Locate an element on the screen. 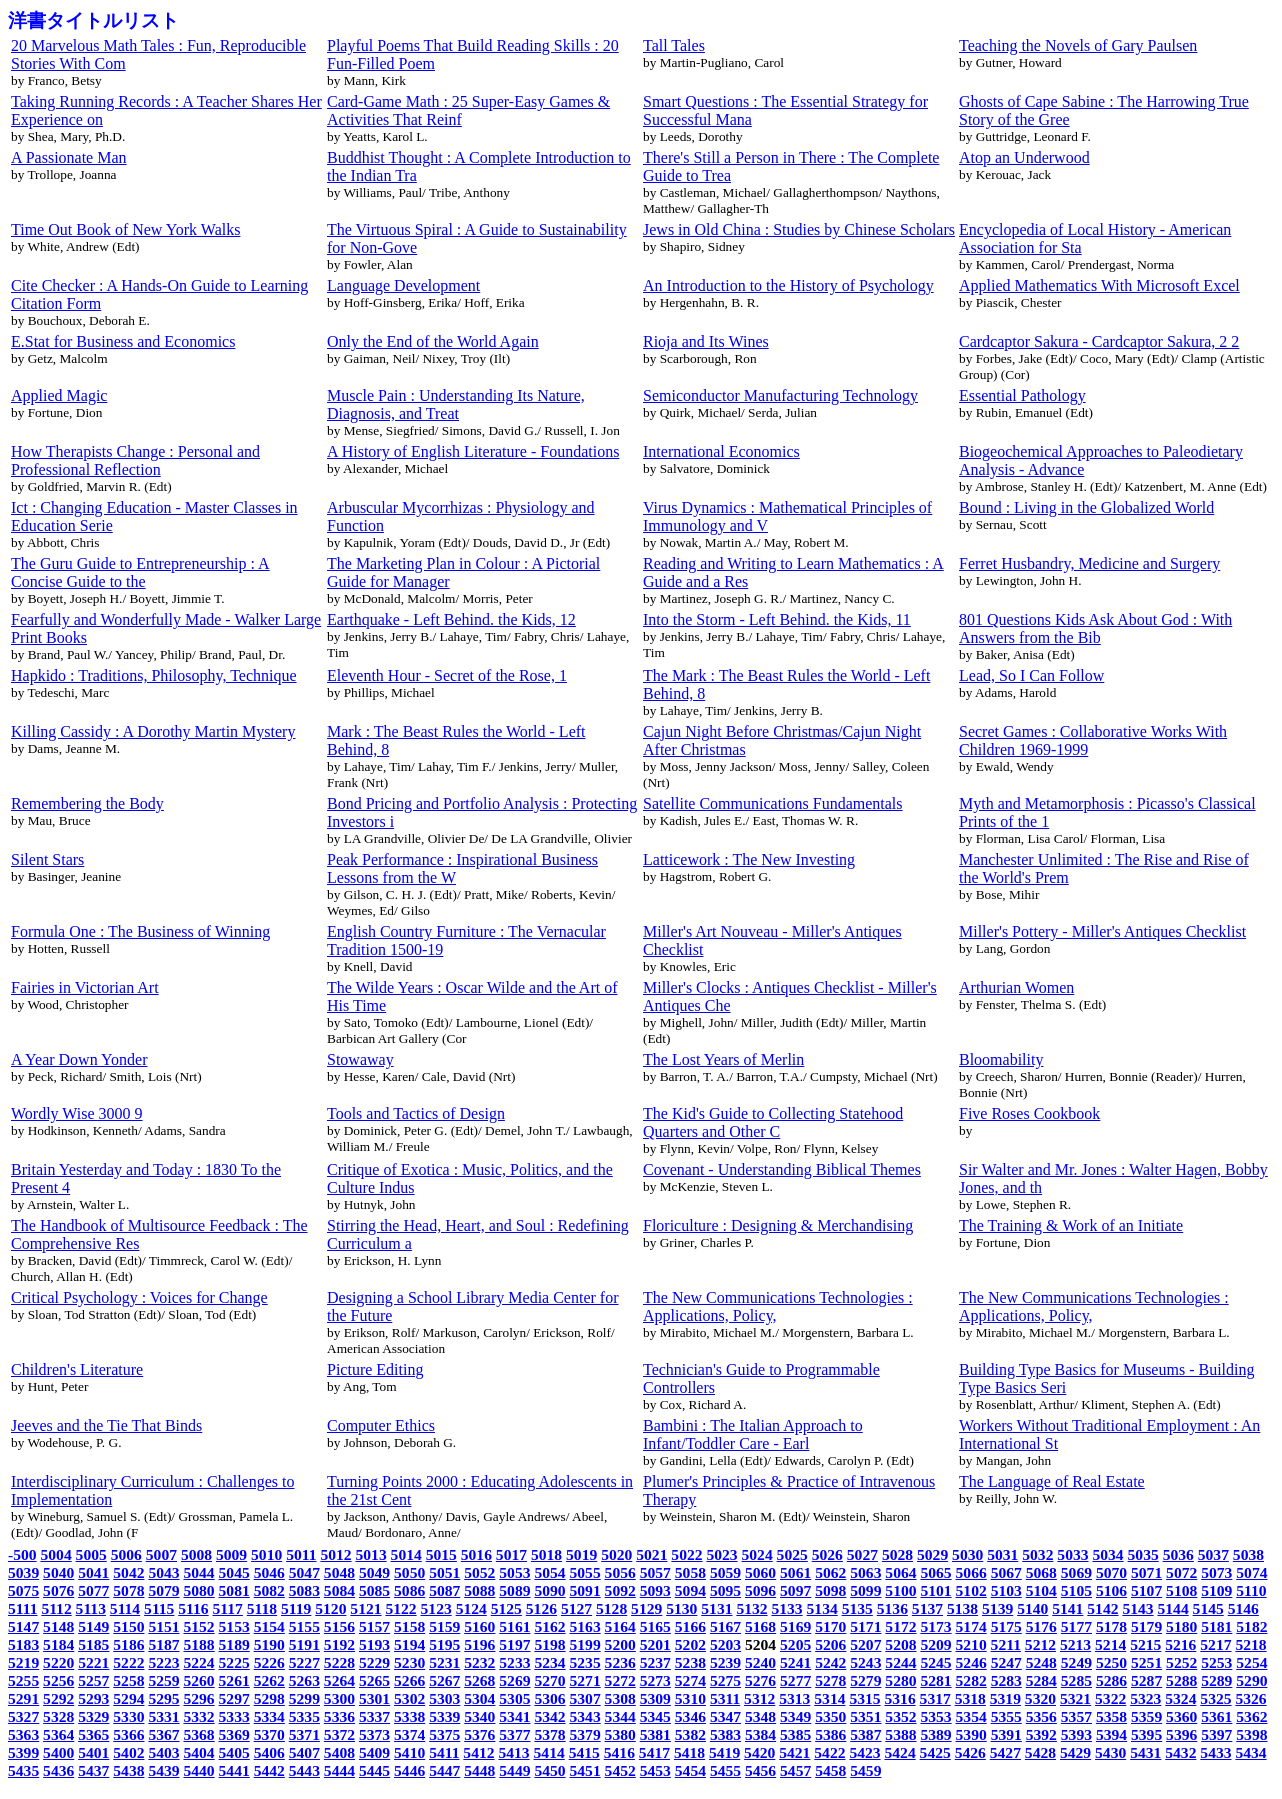  5349 is located at coordinates (795, 1716).